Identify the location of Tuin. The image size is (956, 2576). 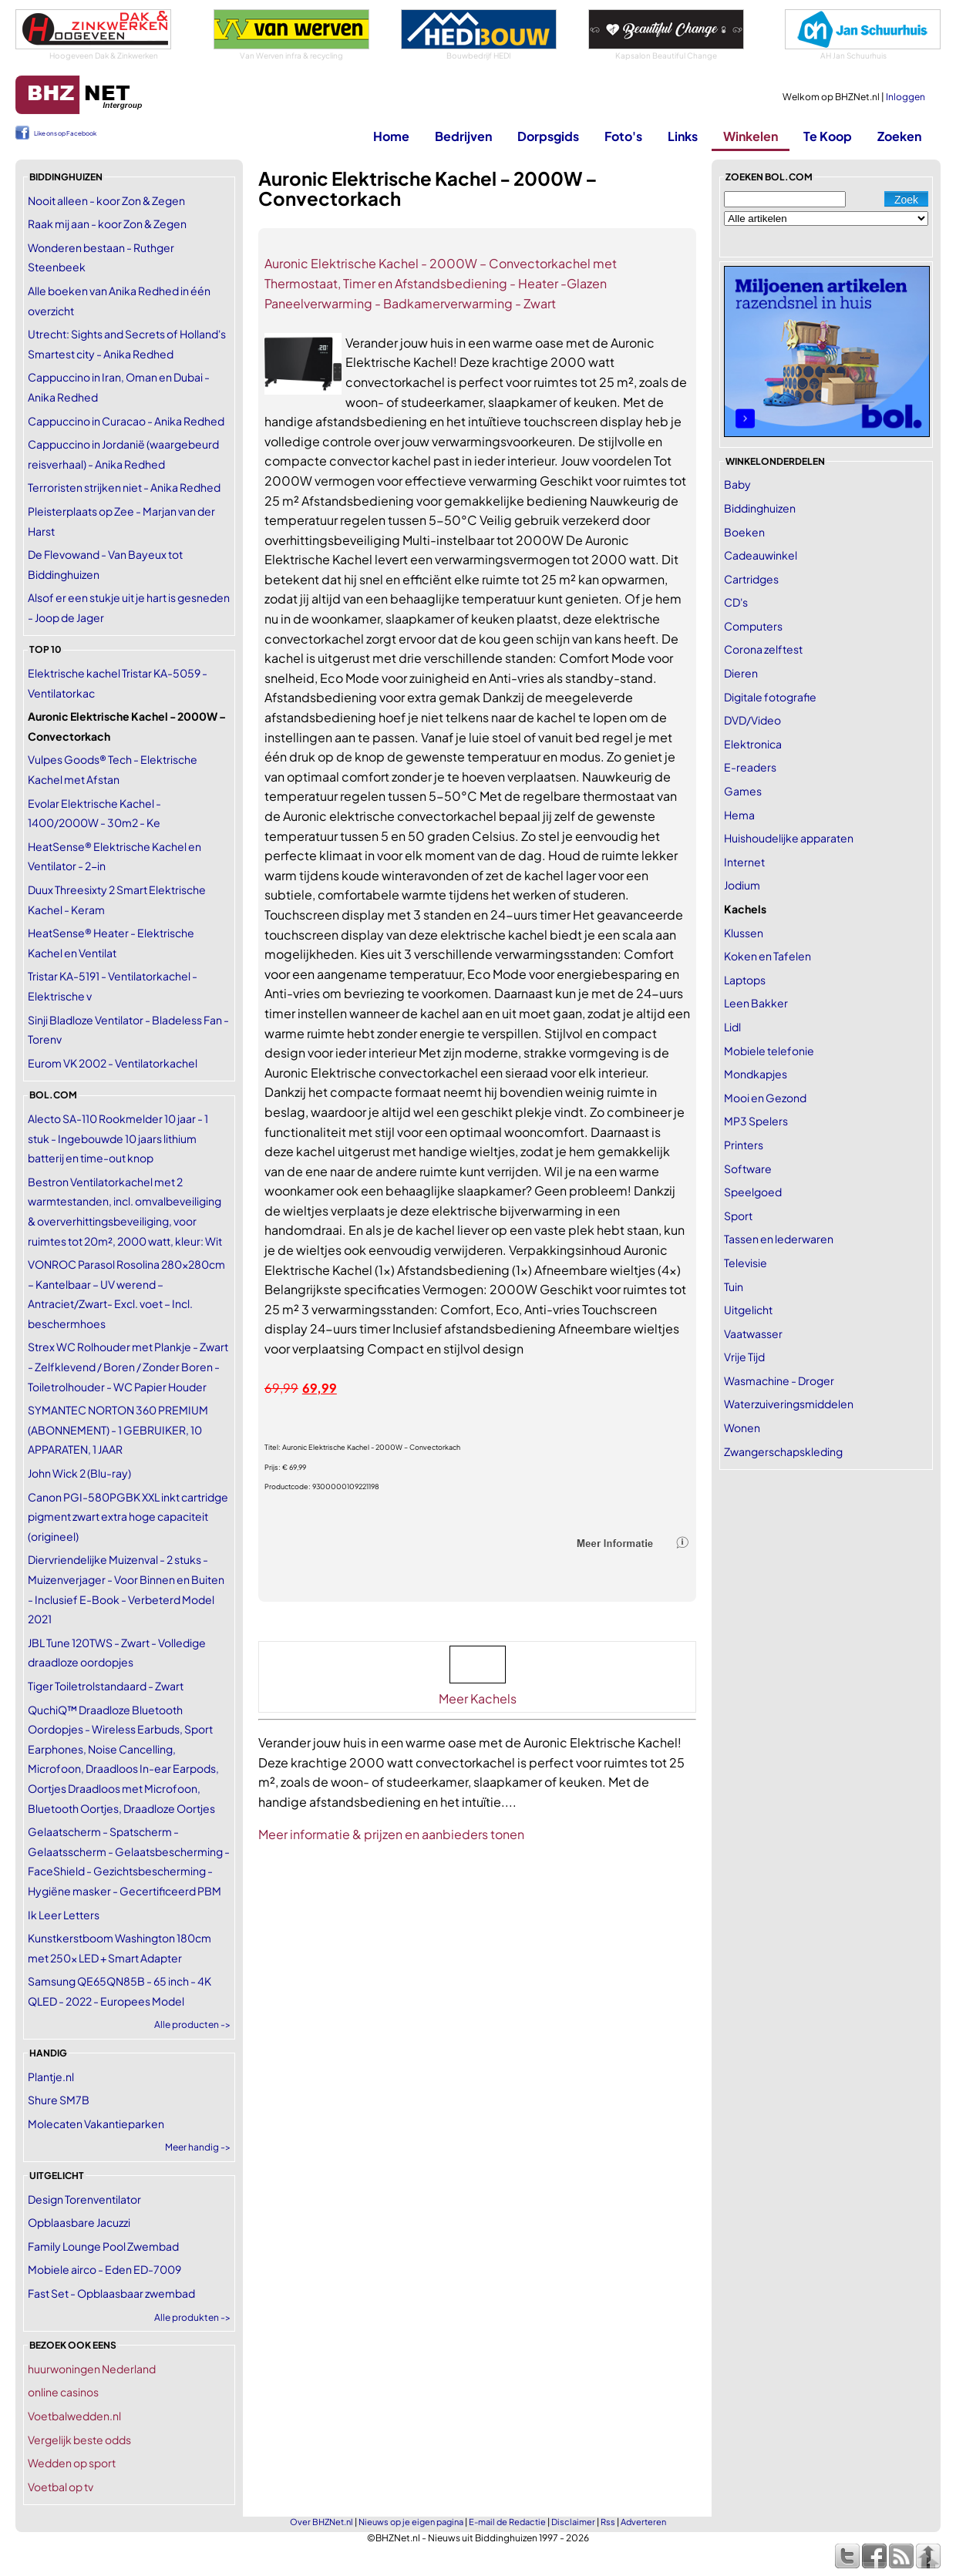
(733, 1286).